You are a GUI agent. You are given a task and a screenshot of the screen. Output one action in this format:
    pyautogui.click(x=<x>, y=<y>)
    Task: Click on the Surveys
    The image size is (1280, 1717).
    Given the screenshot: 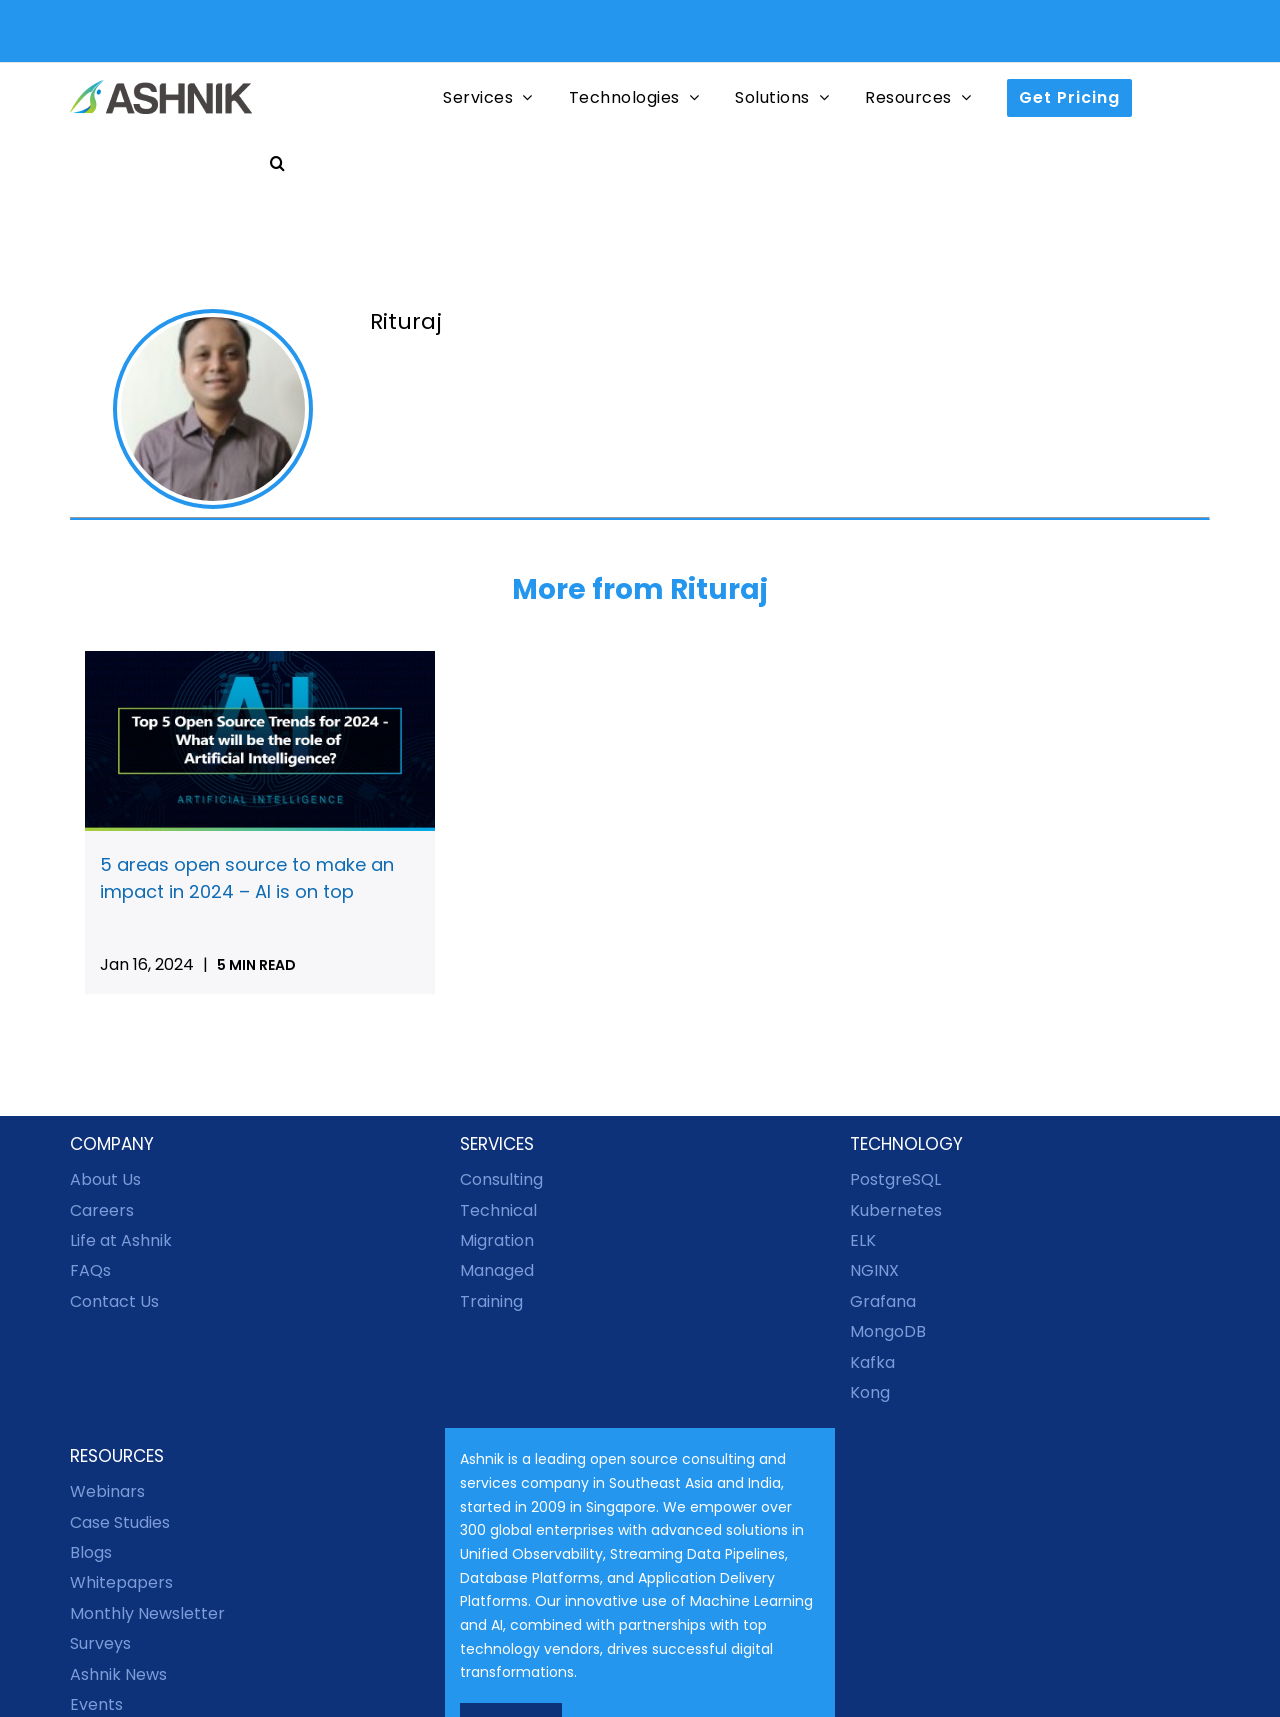 What is the action you would take?
    pyautogui.click(x=100, y=1643)
    